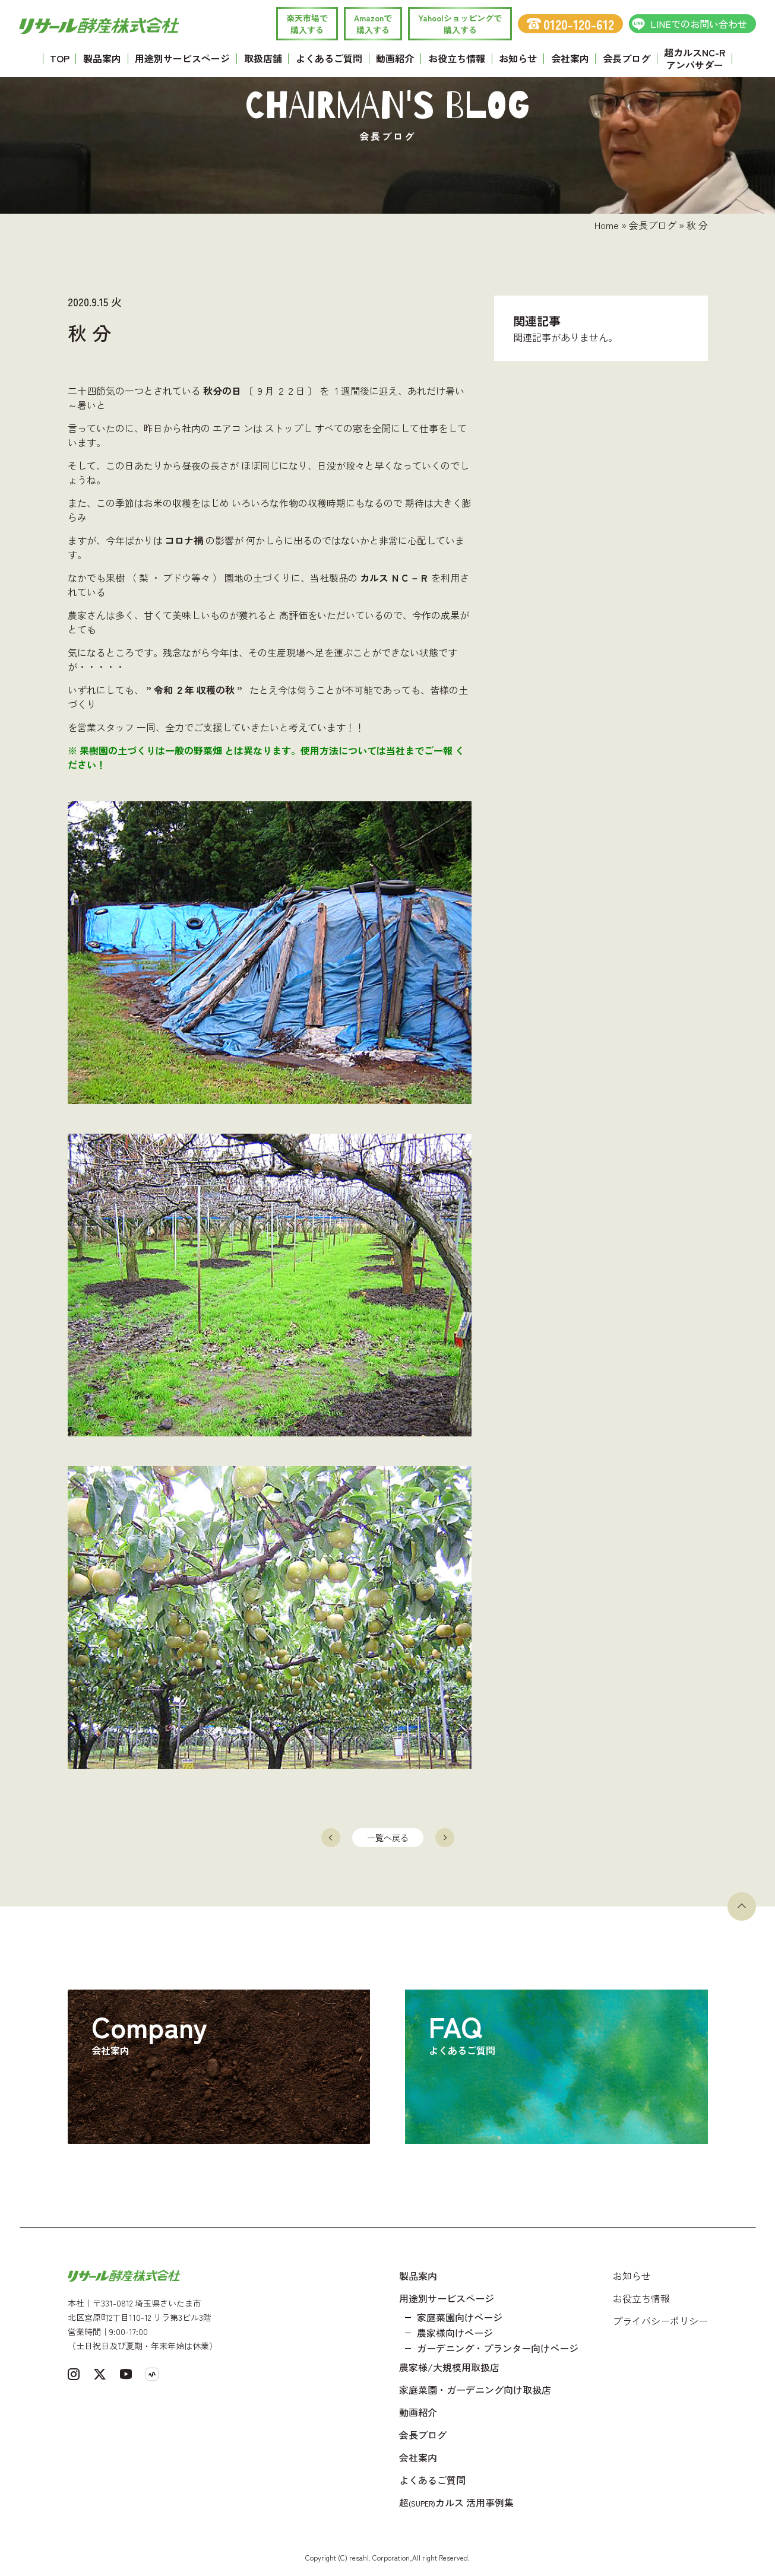  Describe the element at coordinates (455, 2332) in the screenshot. I see `農家様向けページ` at that location.